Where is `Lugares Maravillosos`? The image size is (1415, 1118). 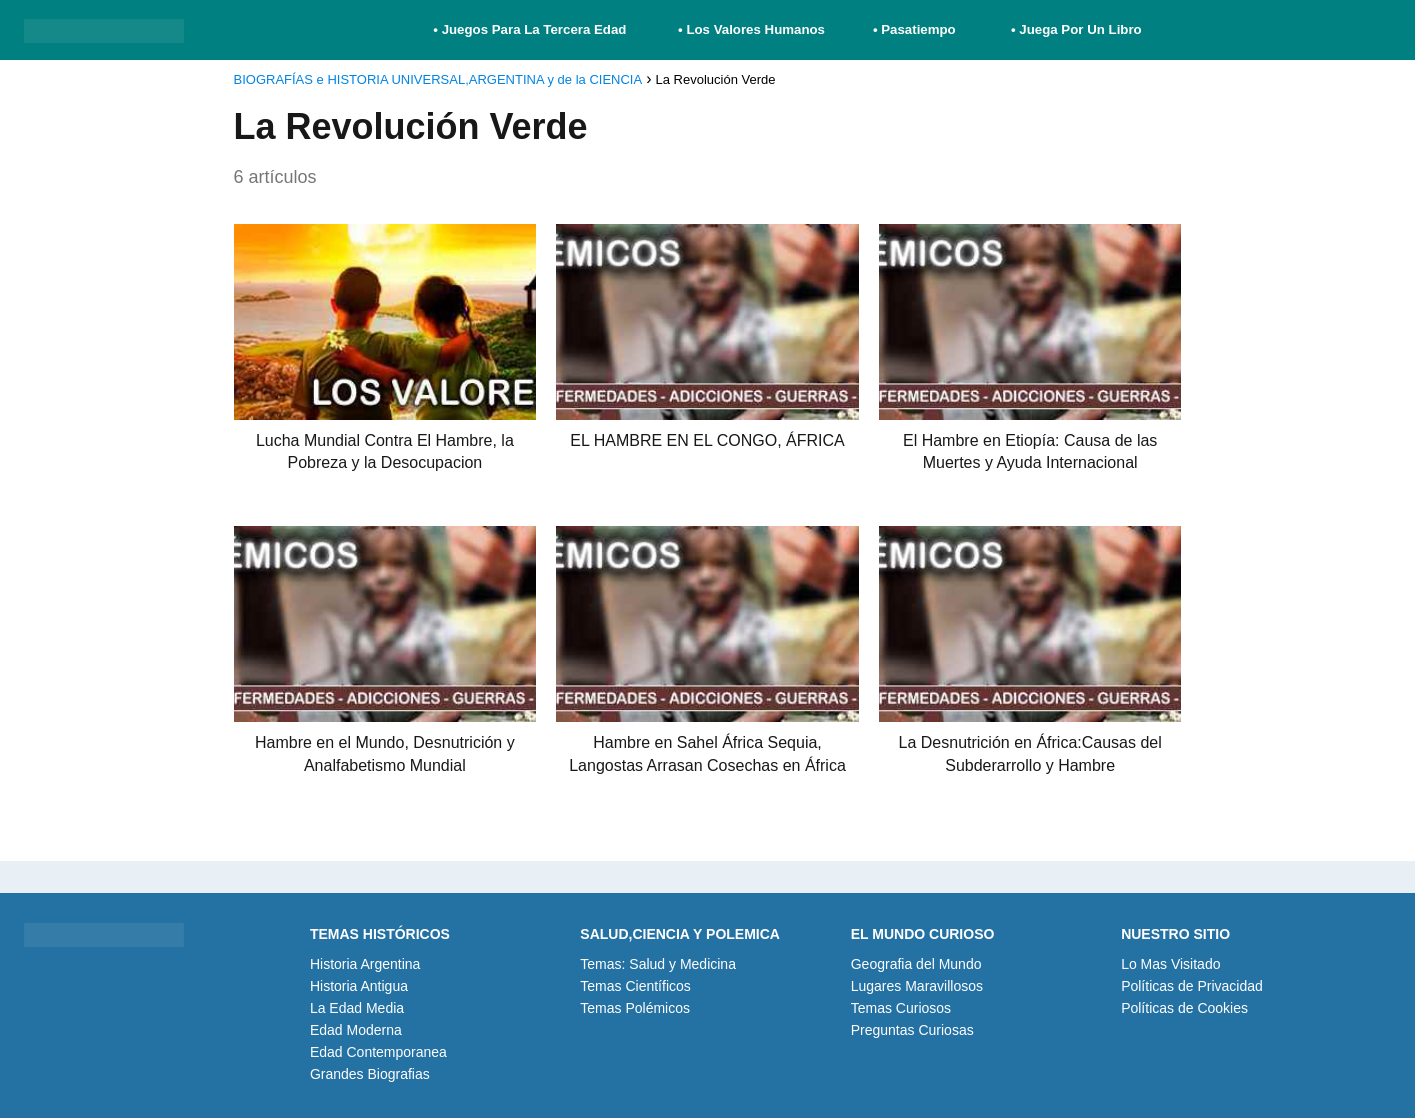 Lugares Maravillosos is located at coordinates (917, 986).